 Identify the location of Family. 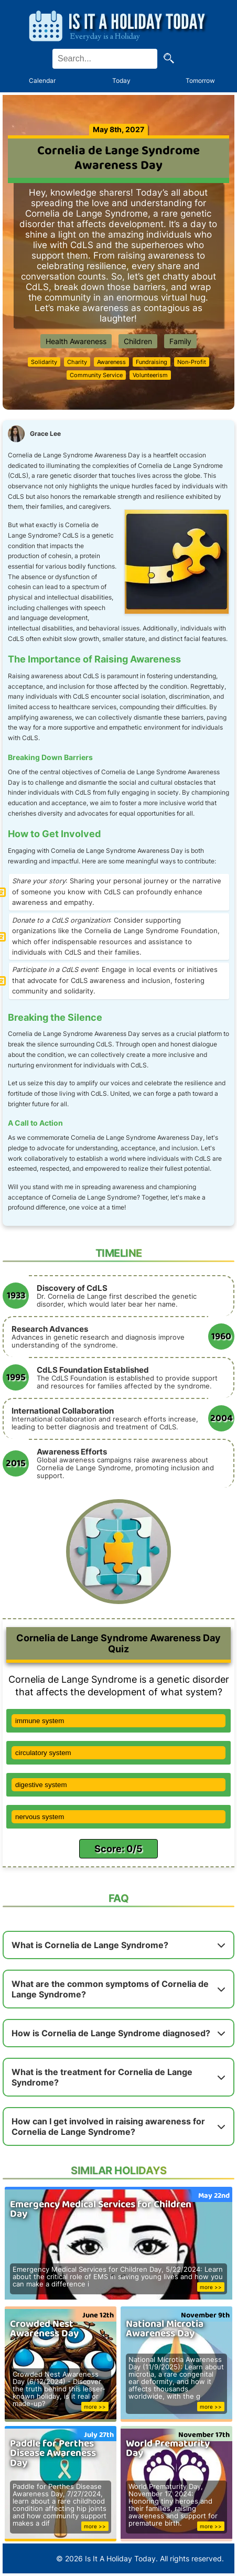
(180, 341).